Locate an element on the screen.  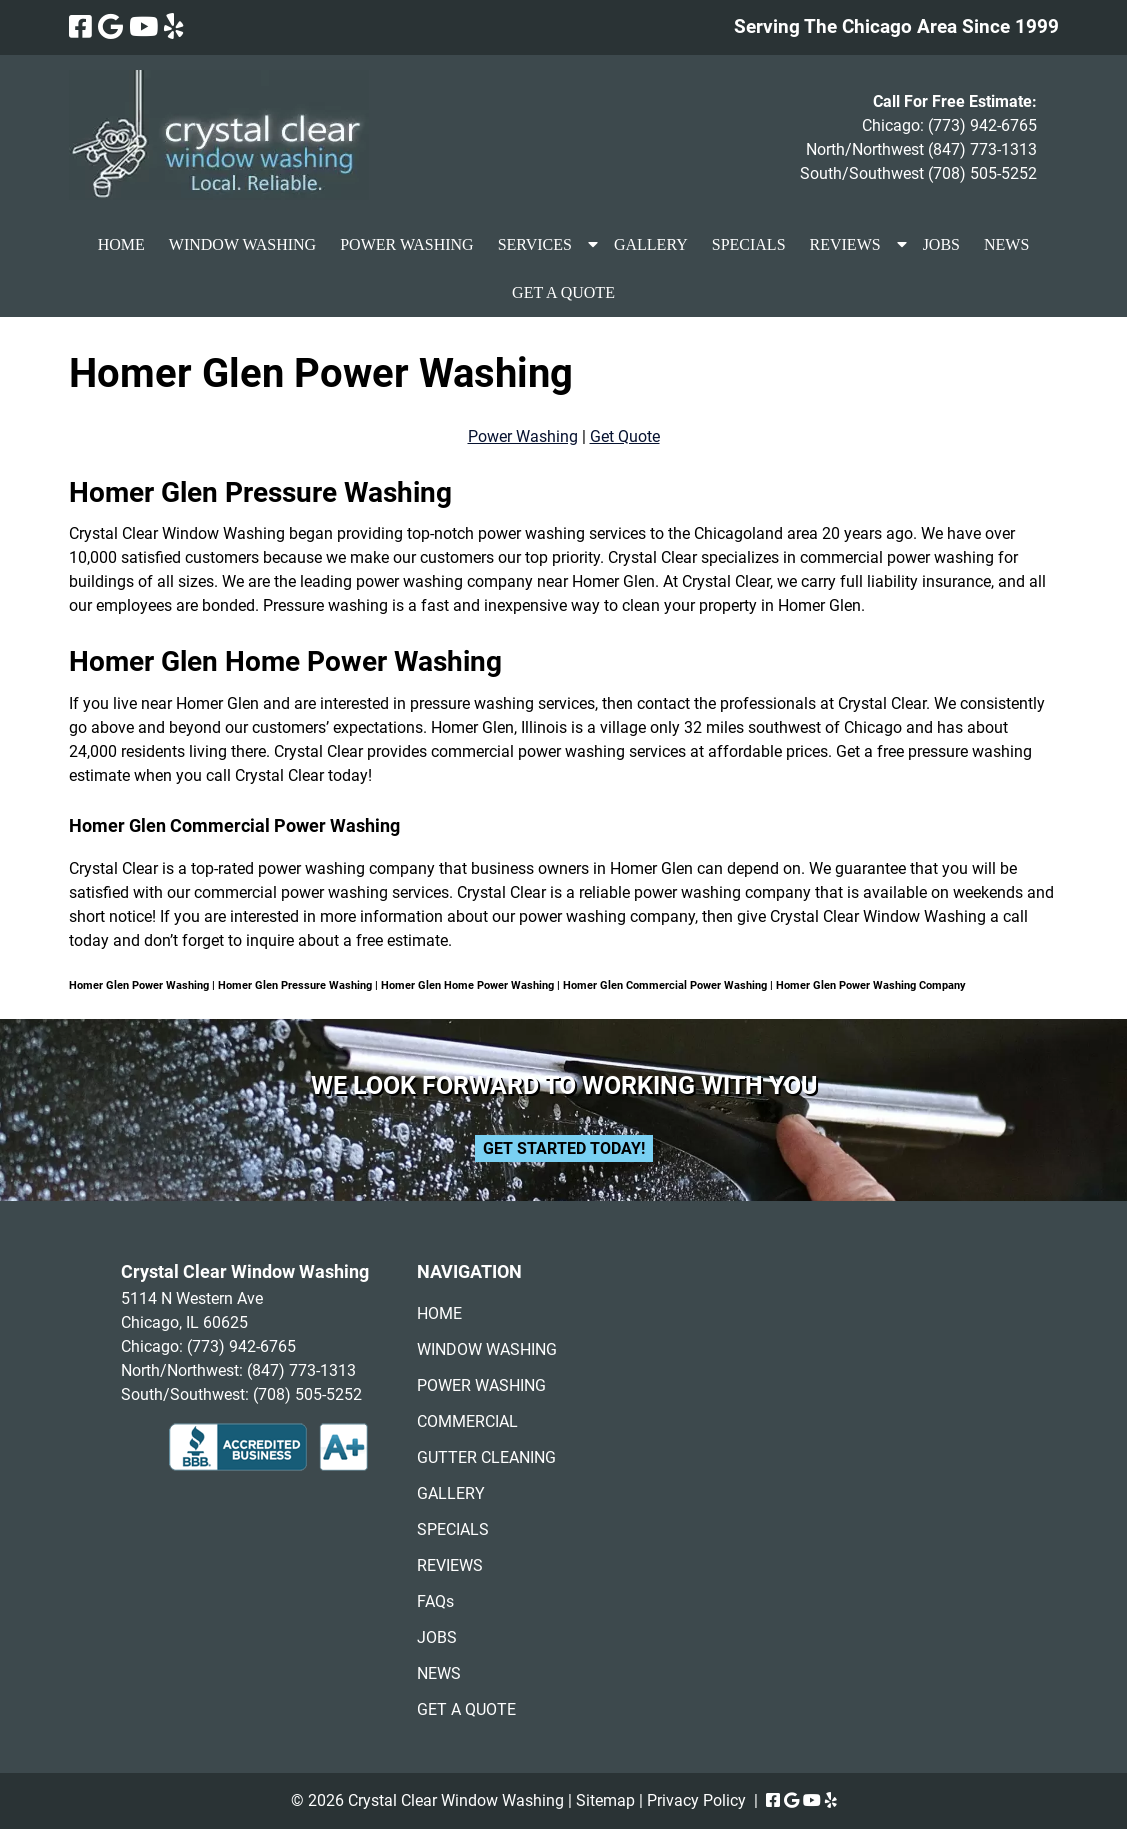
(708) 505-5252 is located at coordinates (982, 173).